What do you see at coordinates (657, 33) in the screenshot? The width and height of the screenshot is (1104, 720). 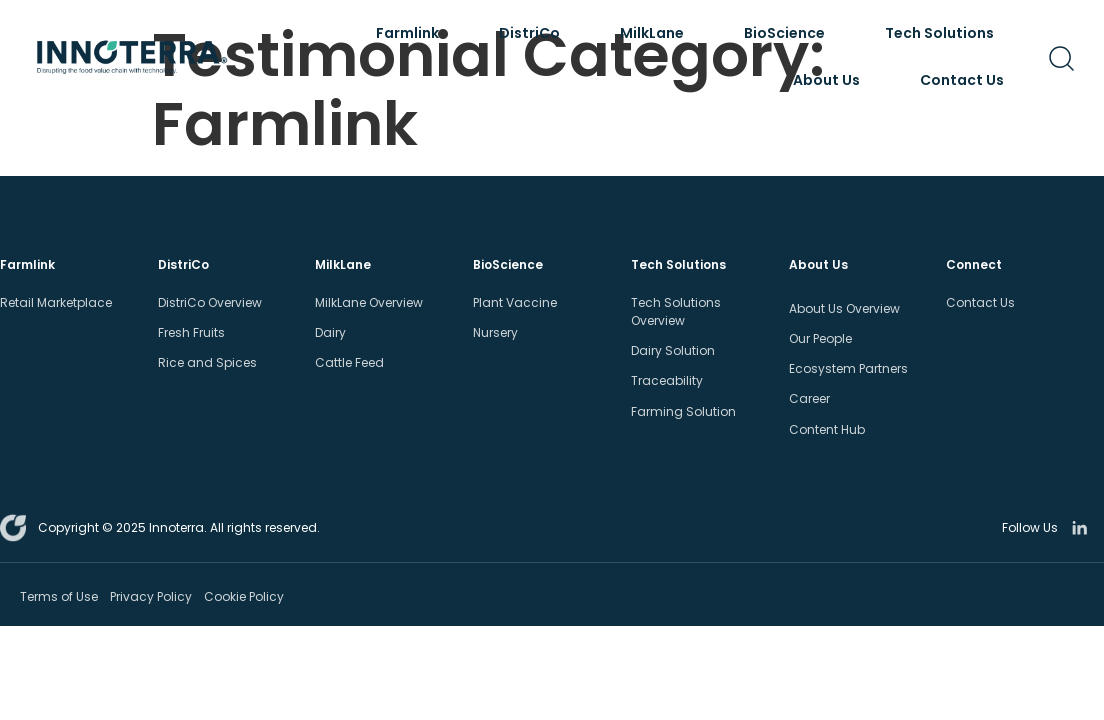 I see `MilkLane` at bounding box center [657, 33].